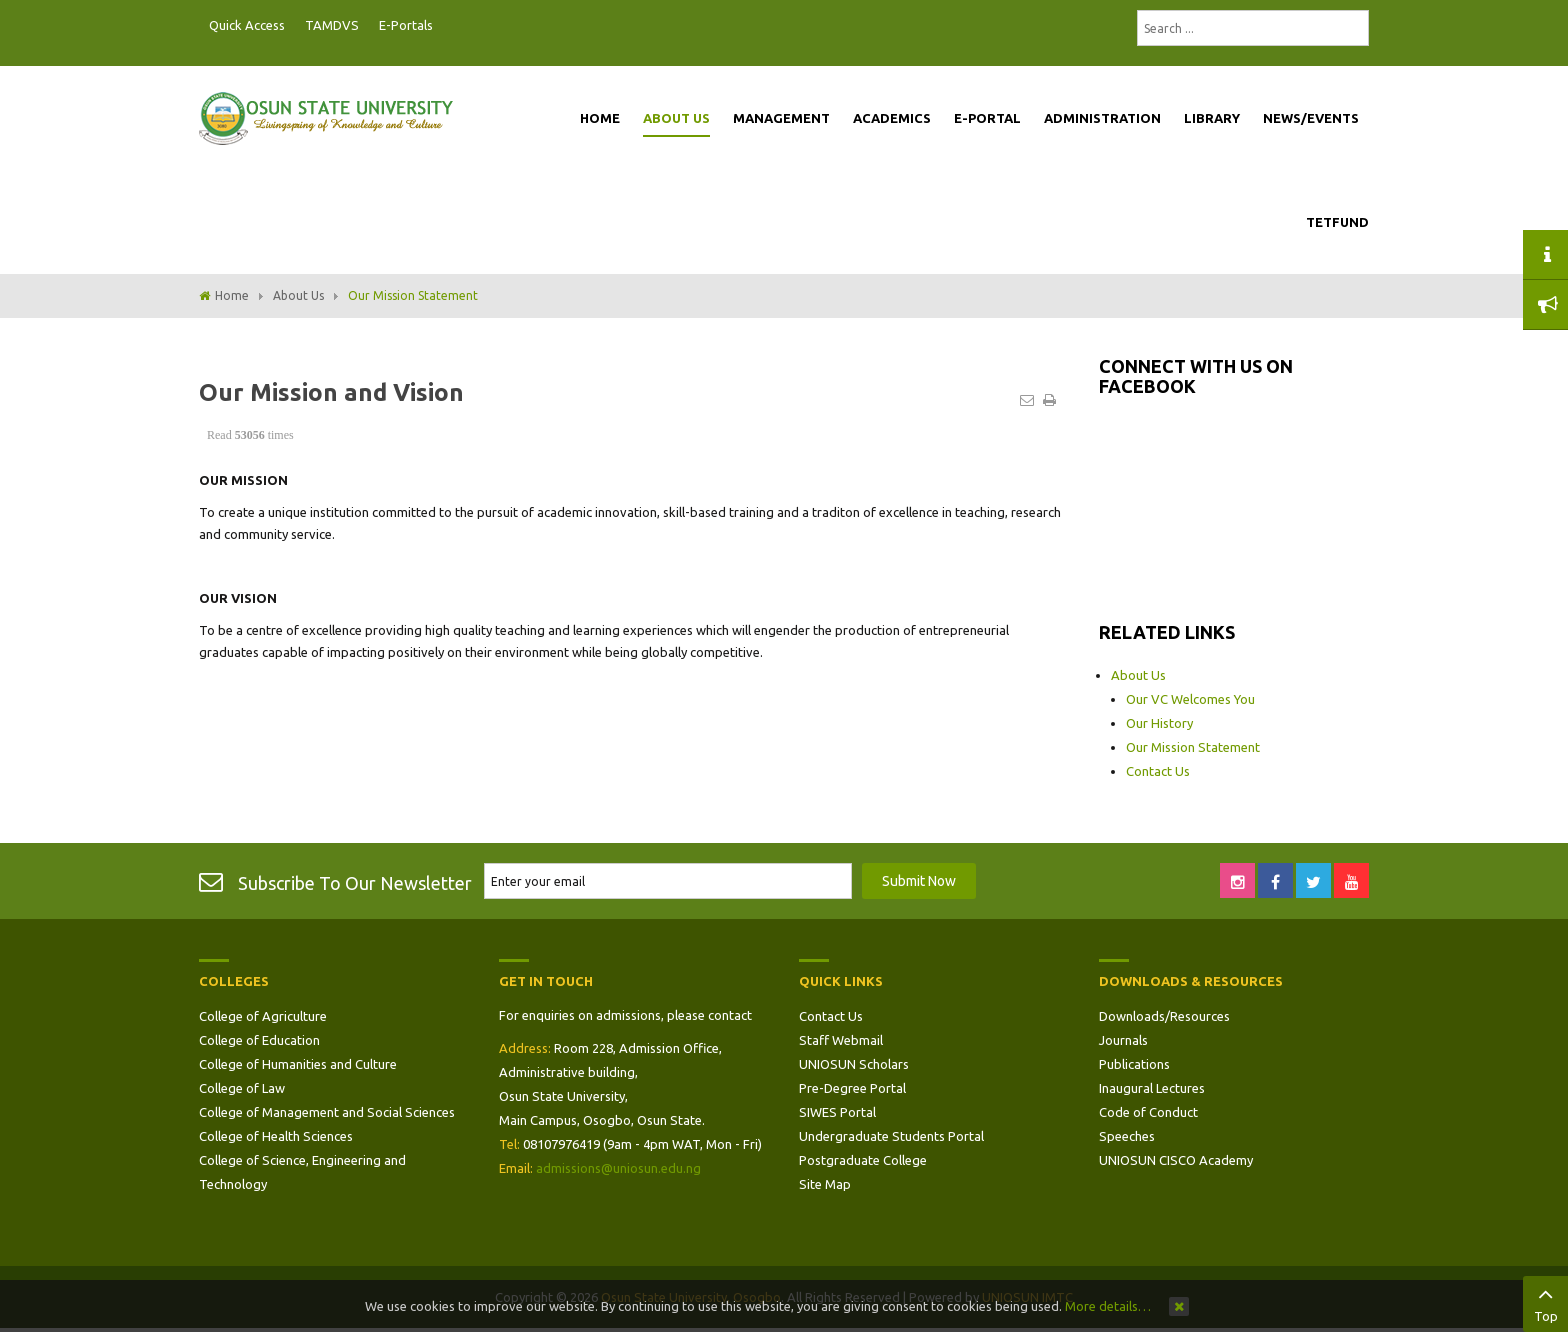 The width and height of the screenshot is (1568, 1332). What do you see at coordinates (302, 1172) in the screenshot?
I see `College of Science, Engineering and Technology` at bounding box center [302, 1172].